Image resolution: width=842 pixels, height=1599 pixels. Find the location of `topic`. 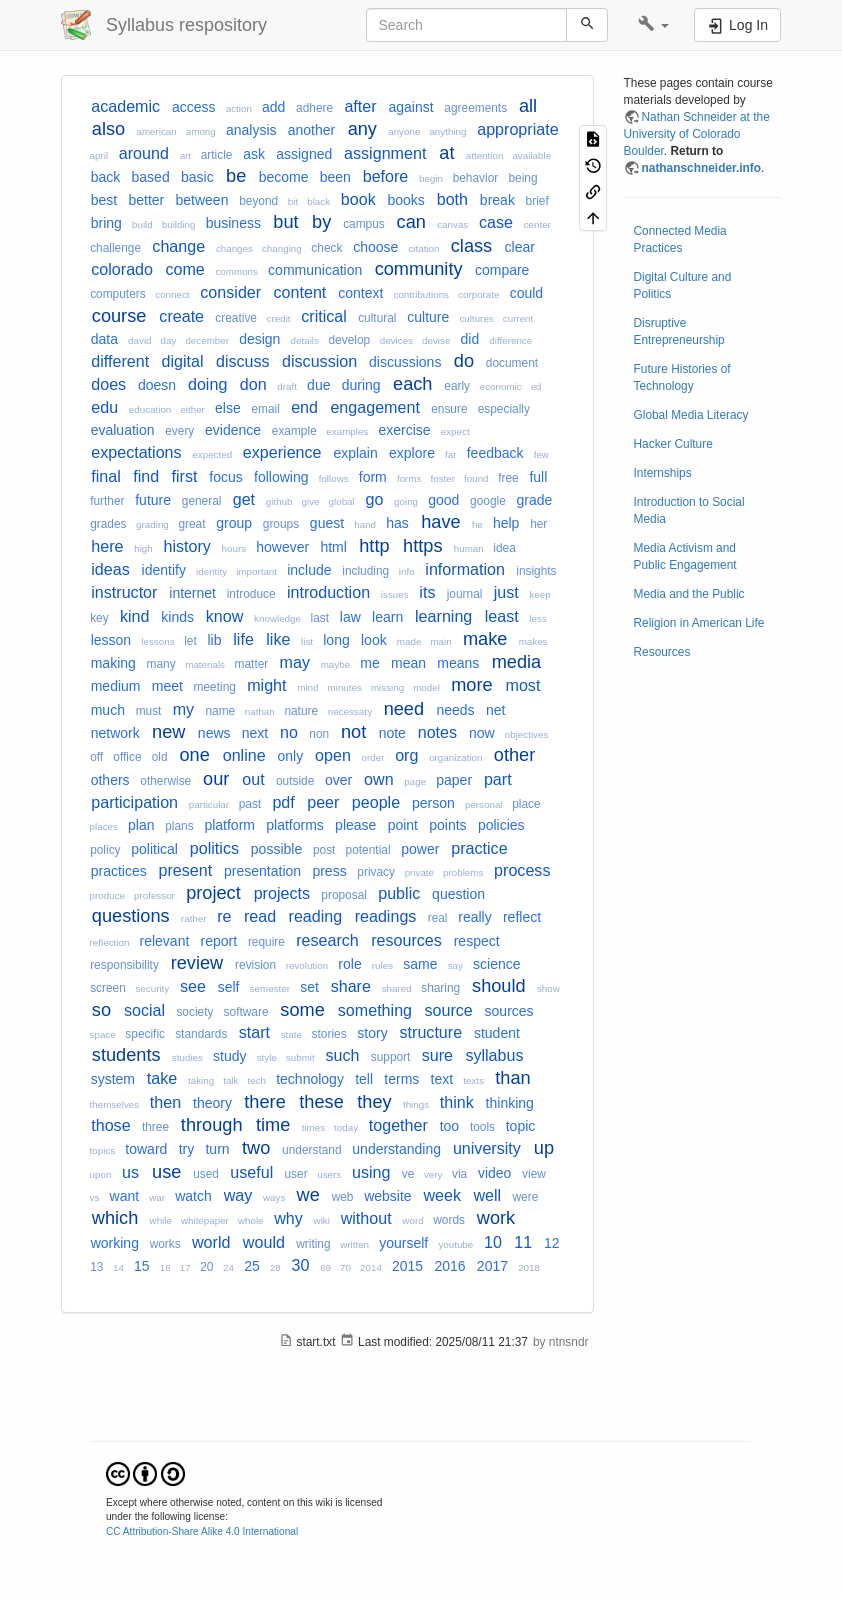

topic is located at coordinates (521, 1126).